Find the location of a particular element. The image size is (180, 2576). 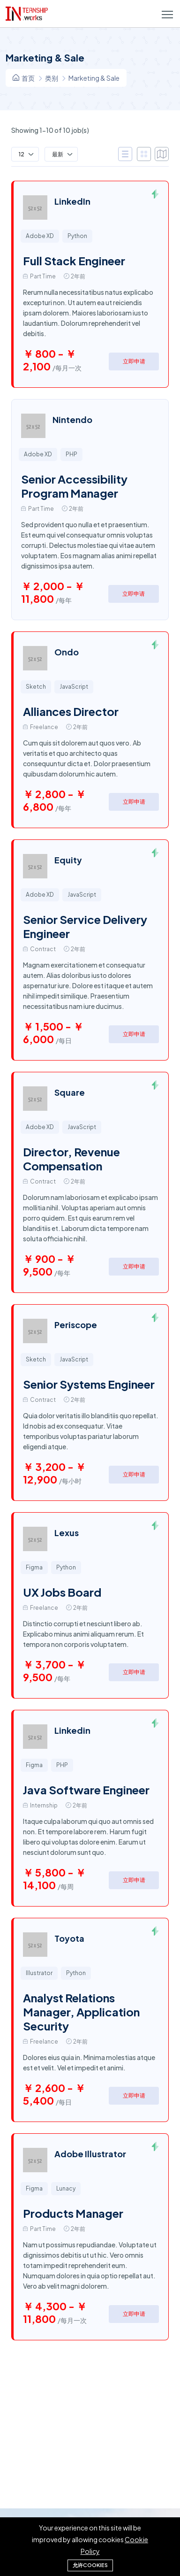

Adobe XD is located at coordinates (40, 235).